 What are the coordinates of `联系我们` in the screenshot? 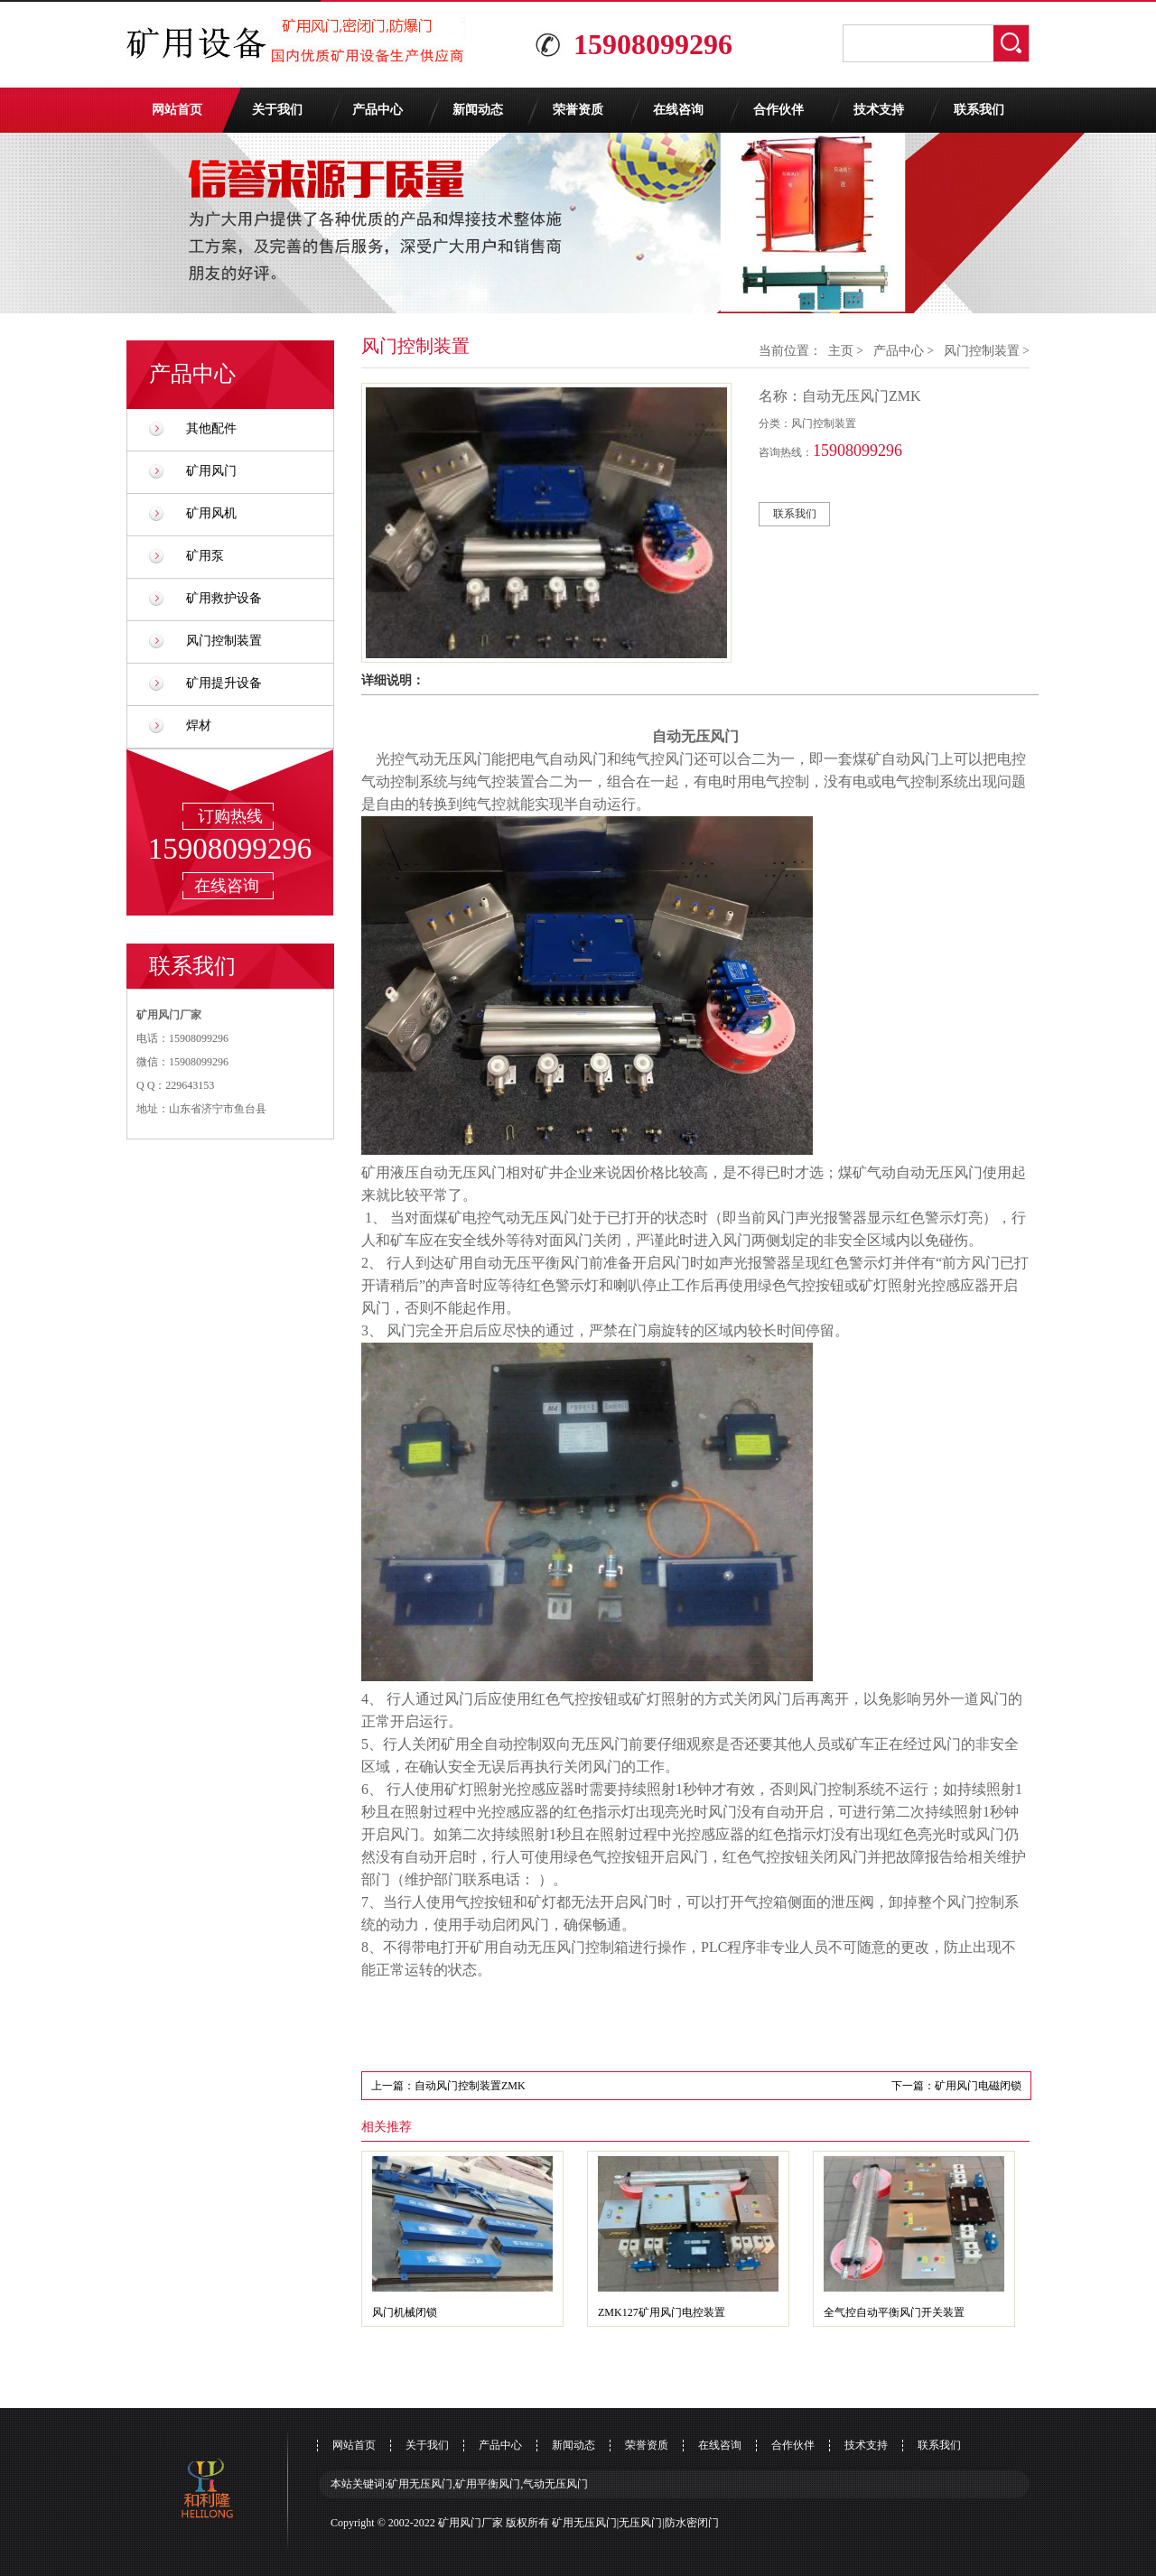 It's located at (979, 109).